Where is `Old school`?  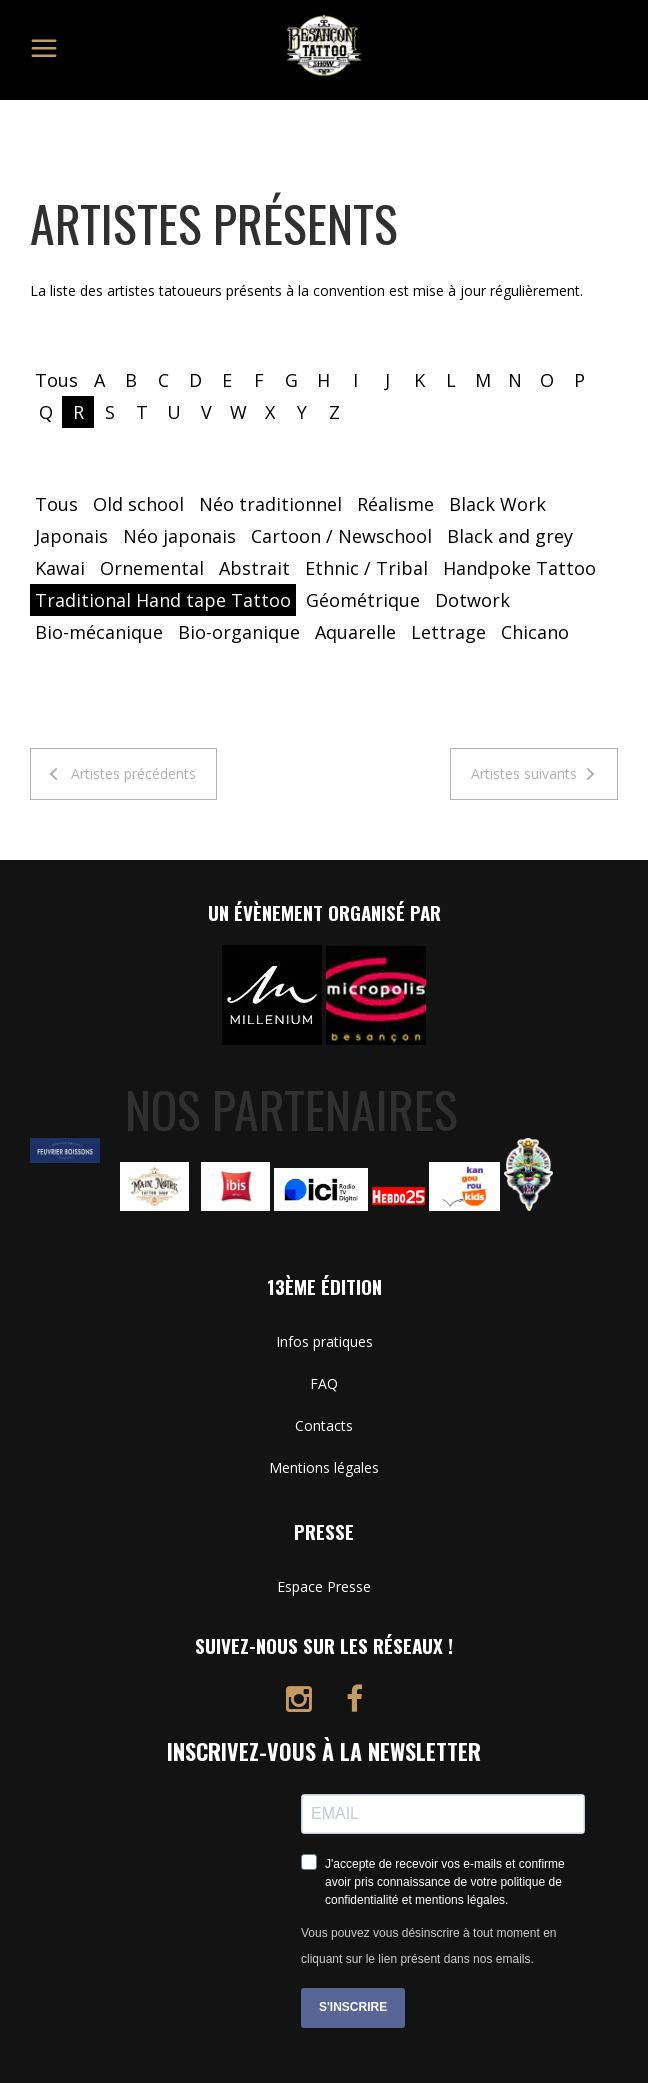
Old school is located at coordinates (138, 504).